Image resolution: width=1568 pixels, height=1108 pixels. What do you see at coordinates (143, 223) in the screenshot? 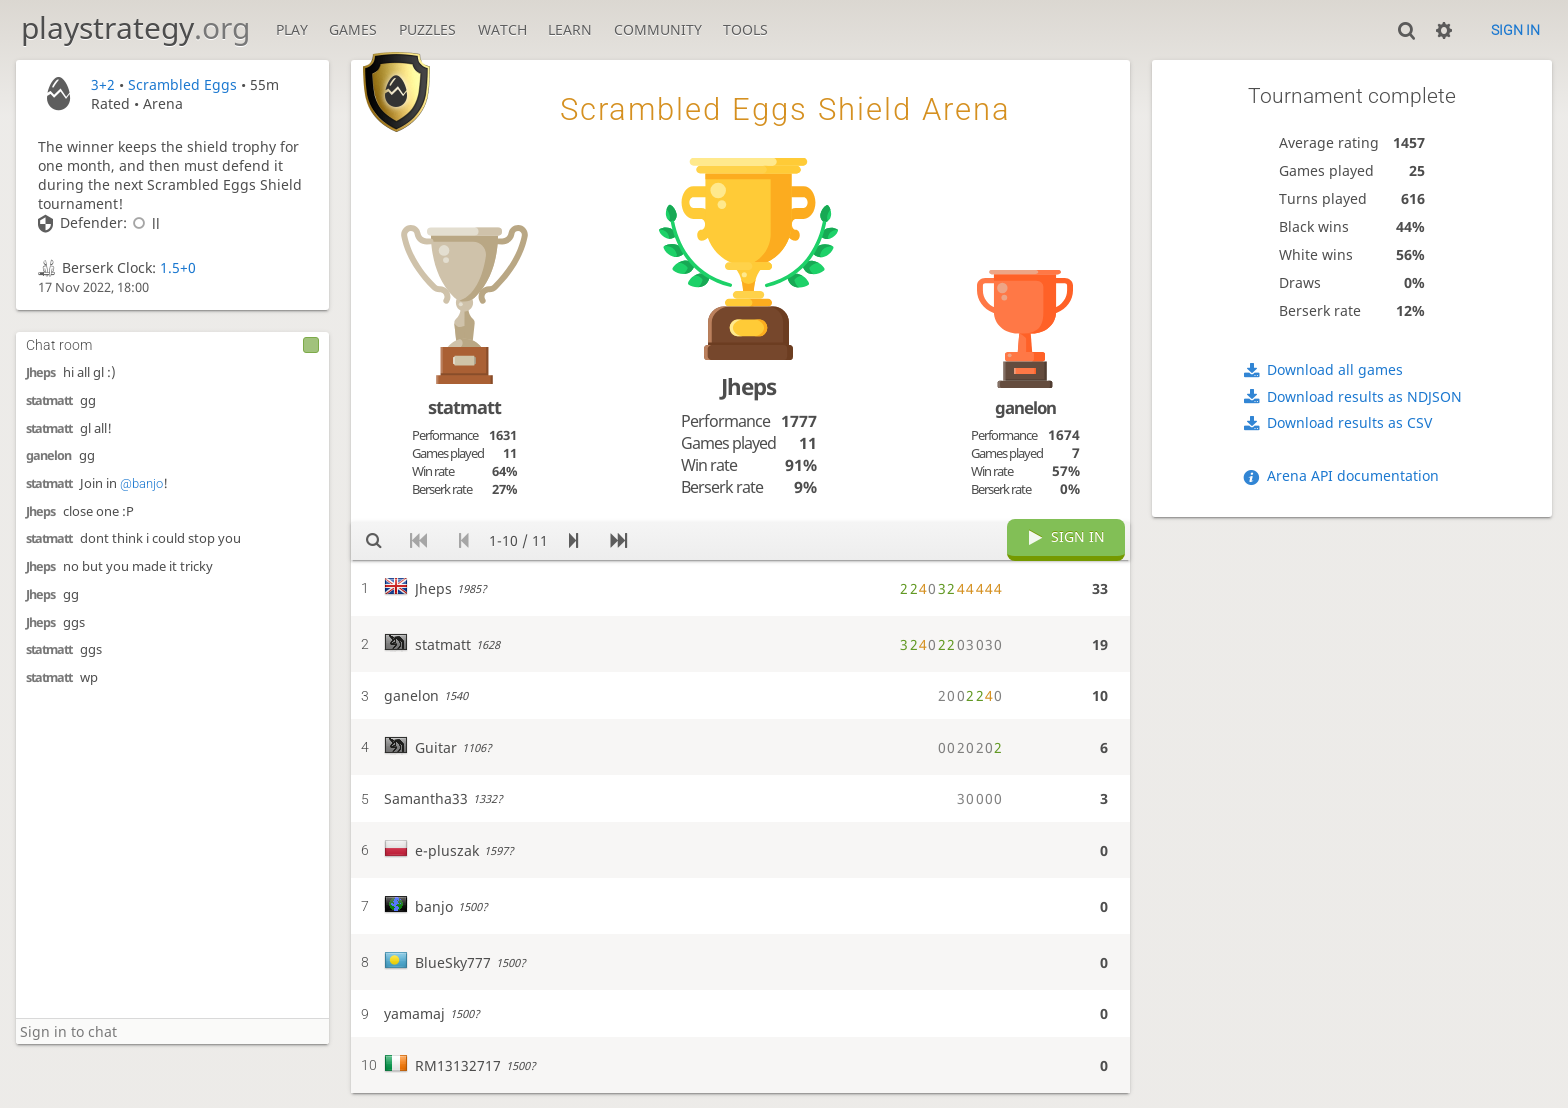
I see `ll` at bounding box center [143, 223].